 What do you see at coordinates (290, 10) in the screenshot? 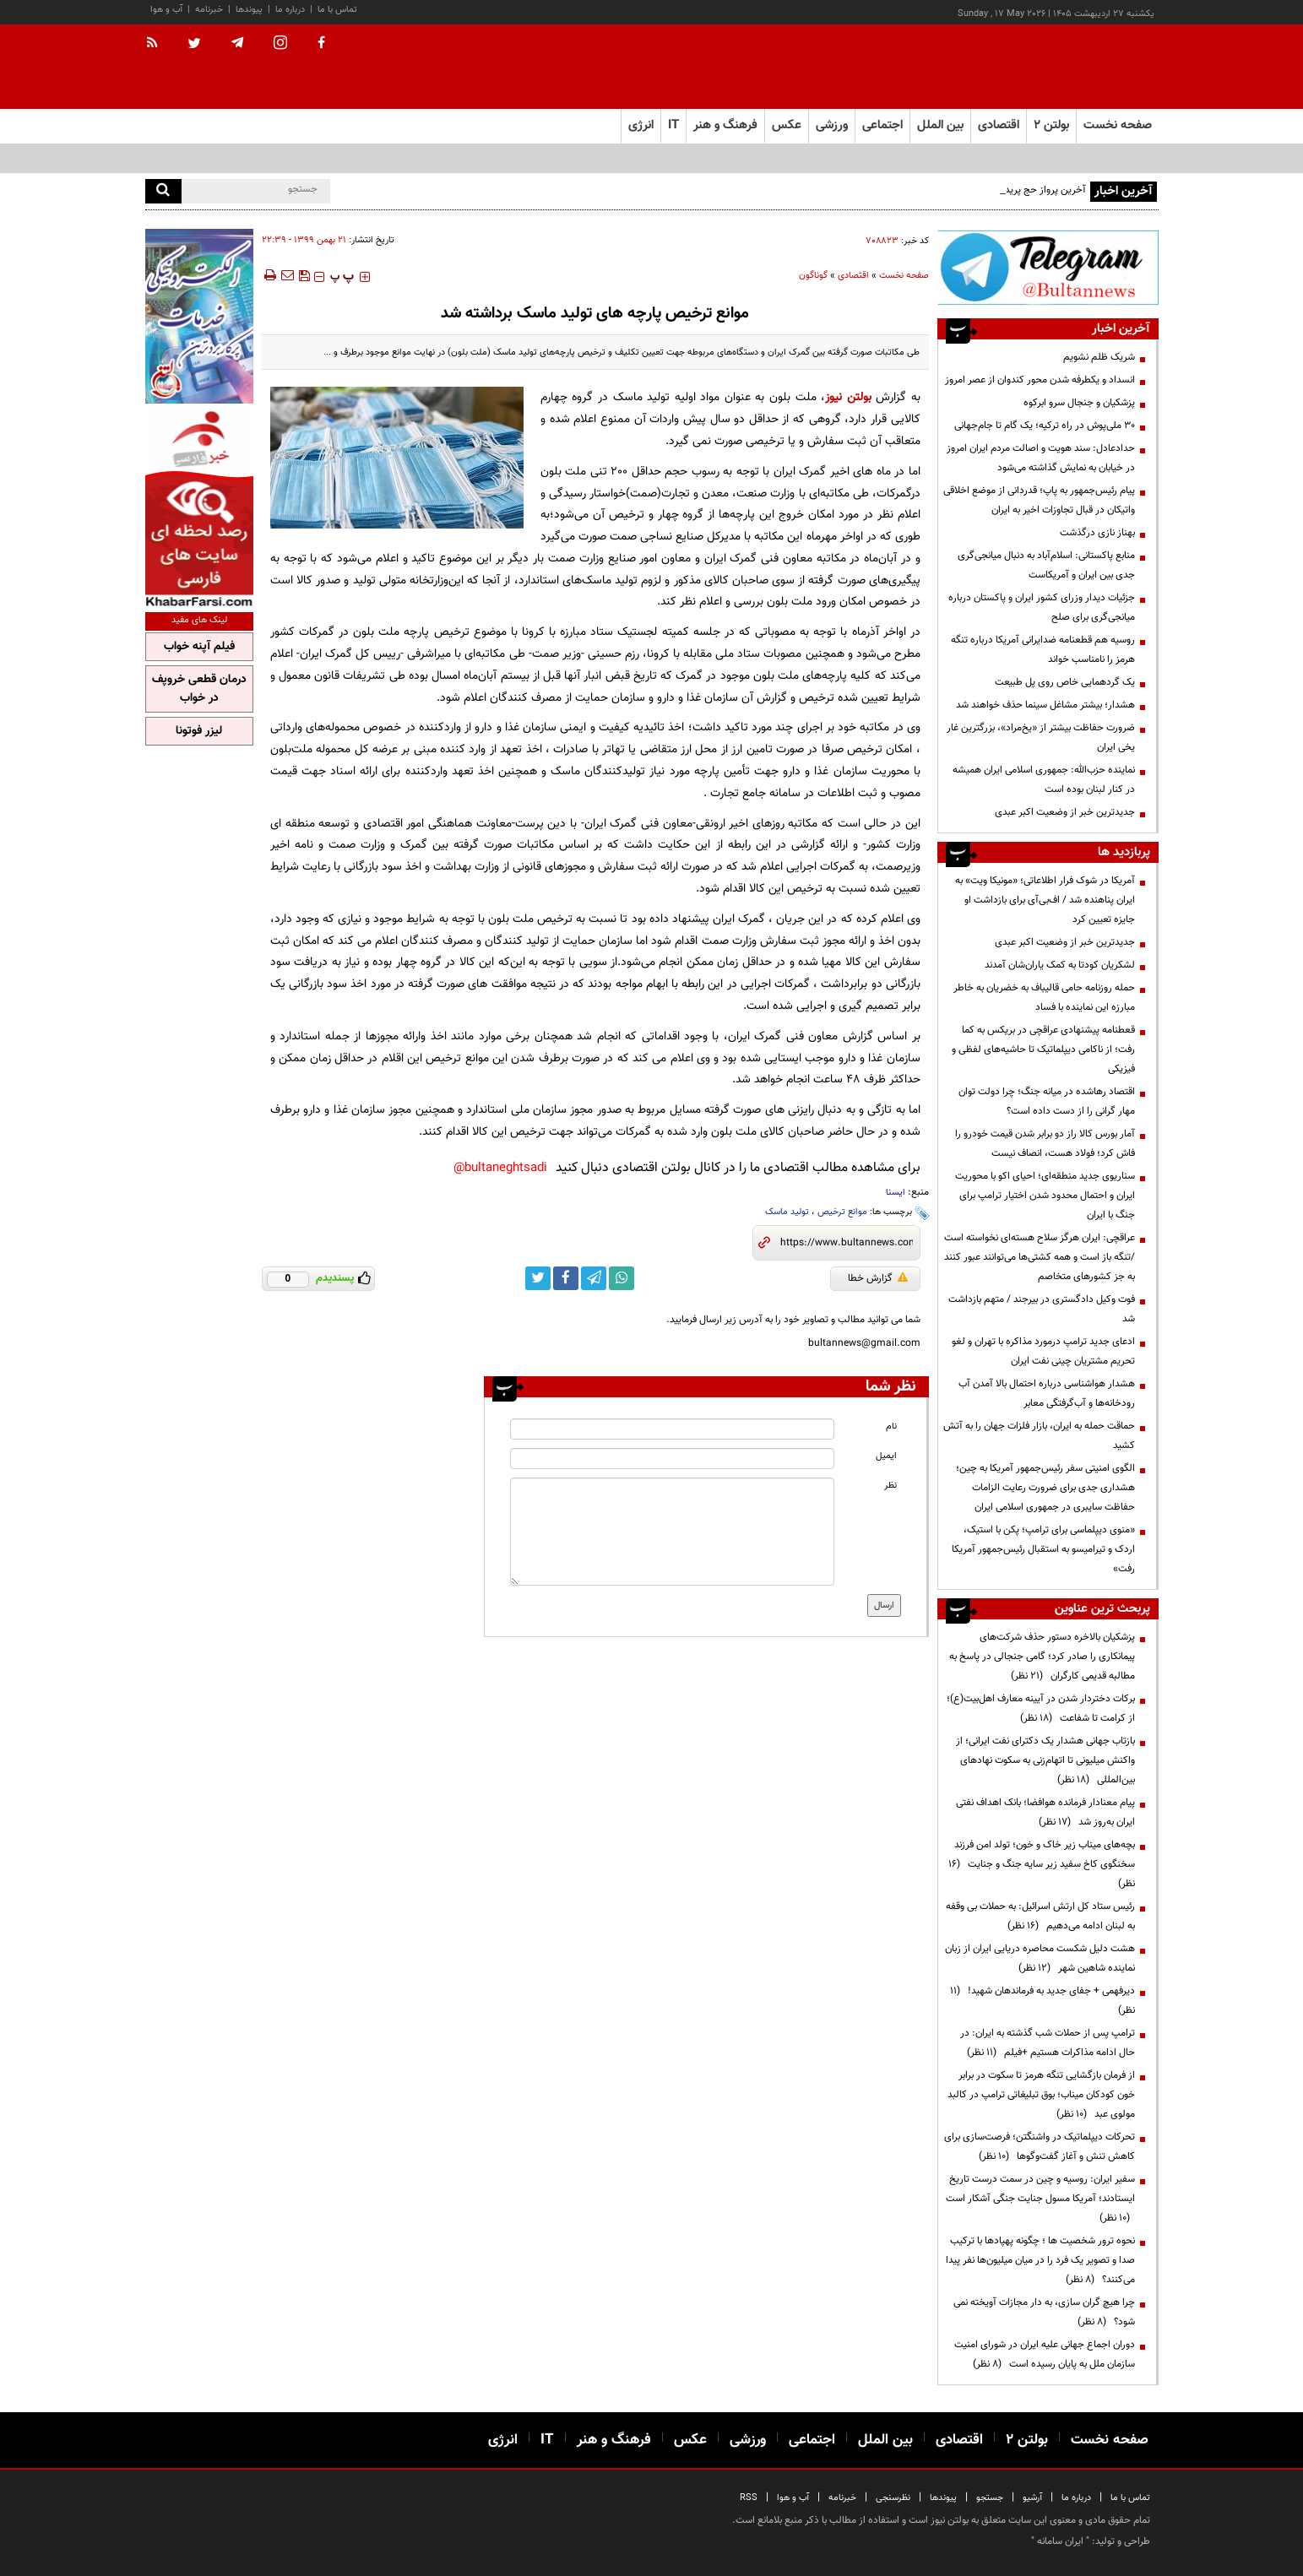
I see `درباره ما` at bounding box center [290, 10].